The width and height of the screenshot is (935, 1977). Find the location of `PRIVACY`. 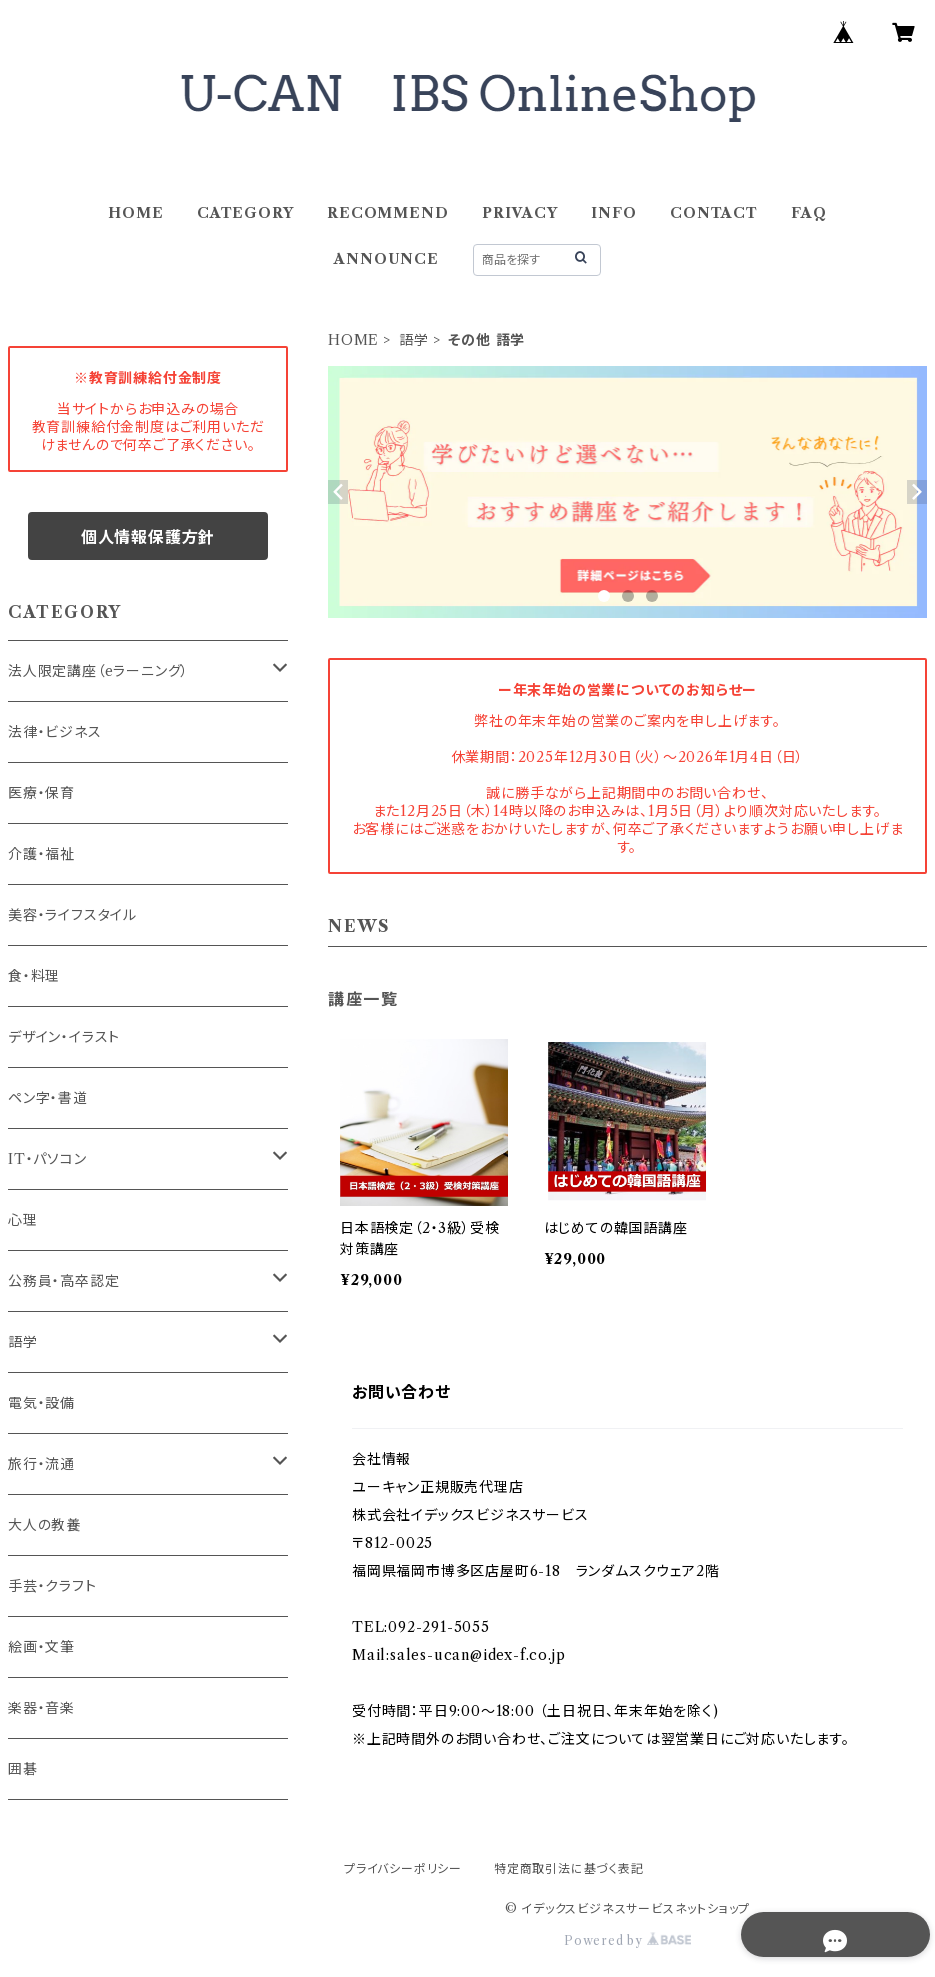

PRIVACY is located at coordinates (520, 213).